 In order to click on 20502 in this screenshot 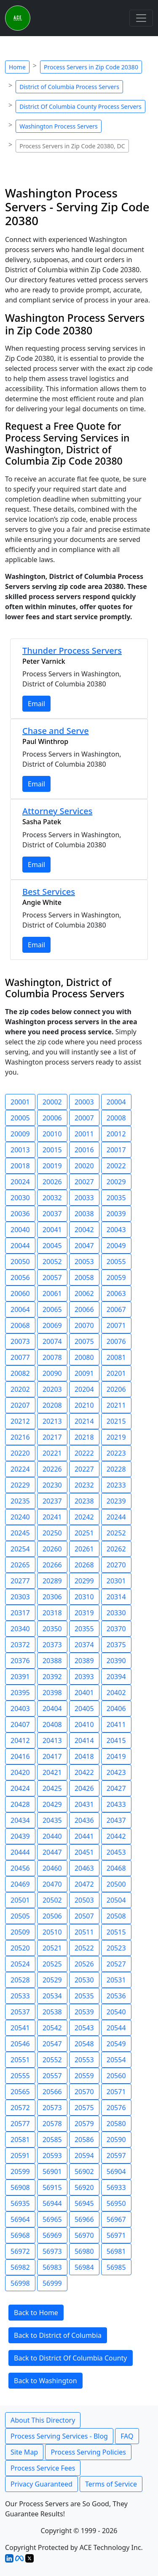, I will do `click(52, 1900)`.